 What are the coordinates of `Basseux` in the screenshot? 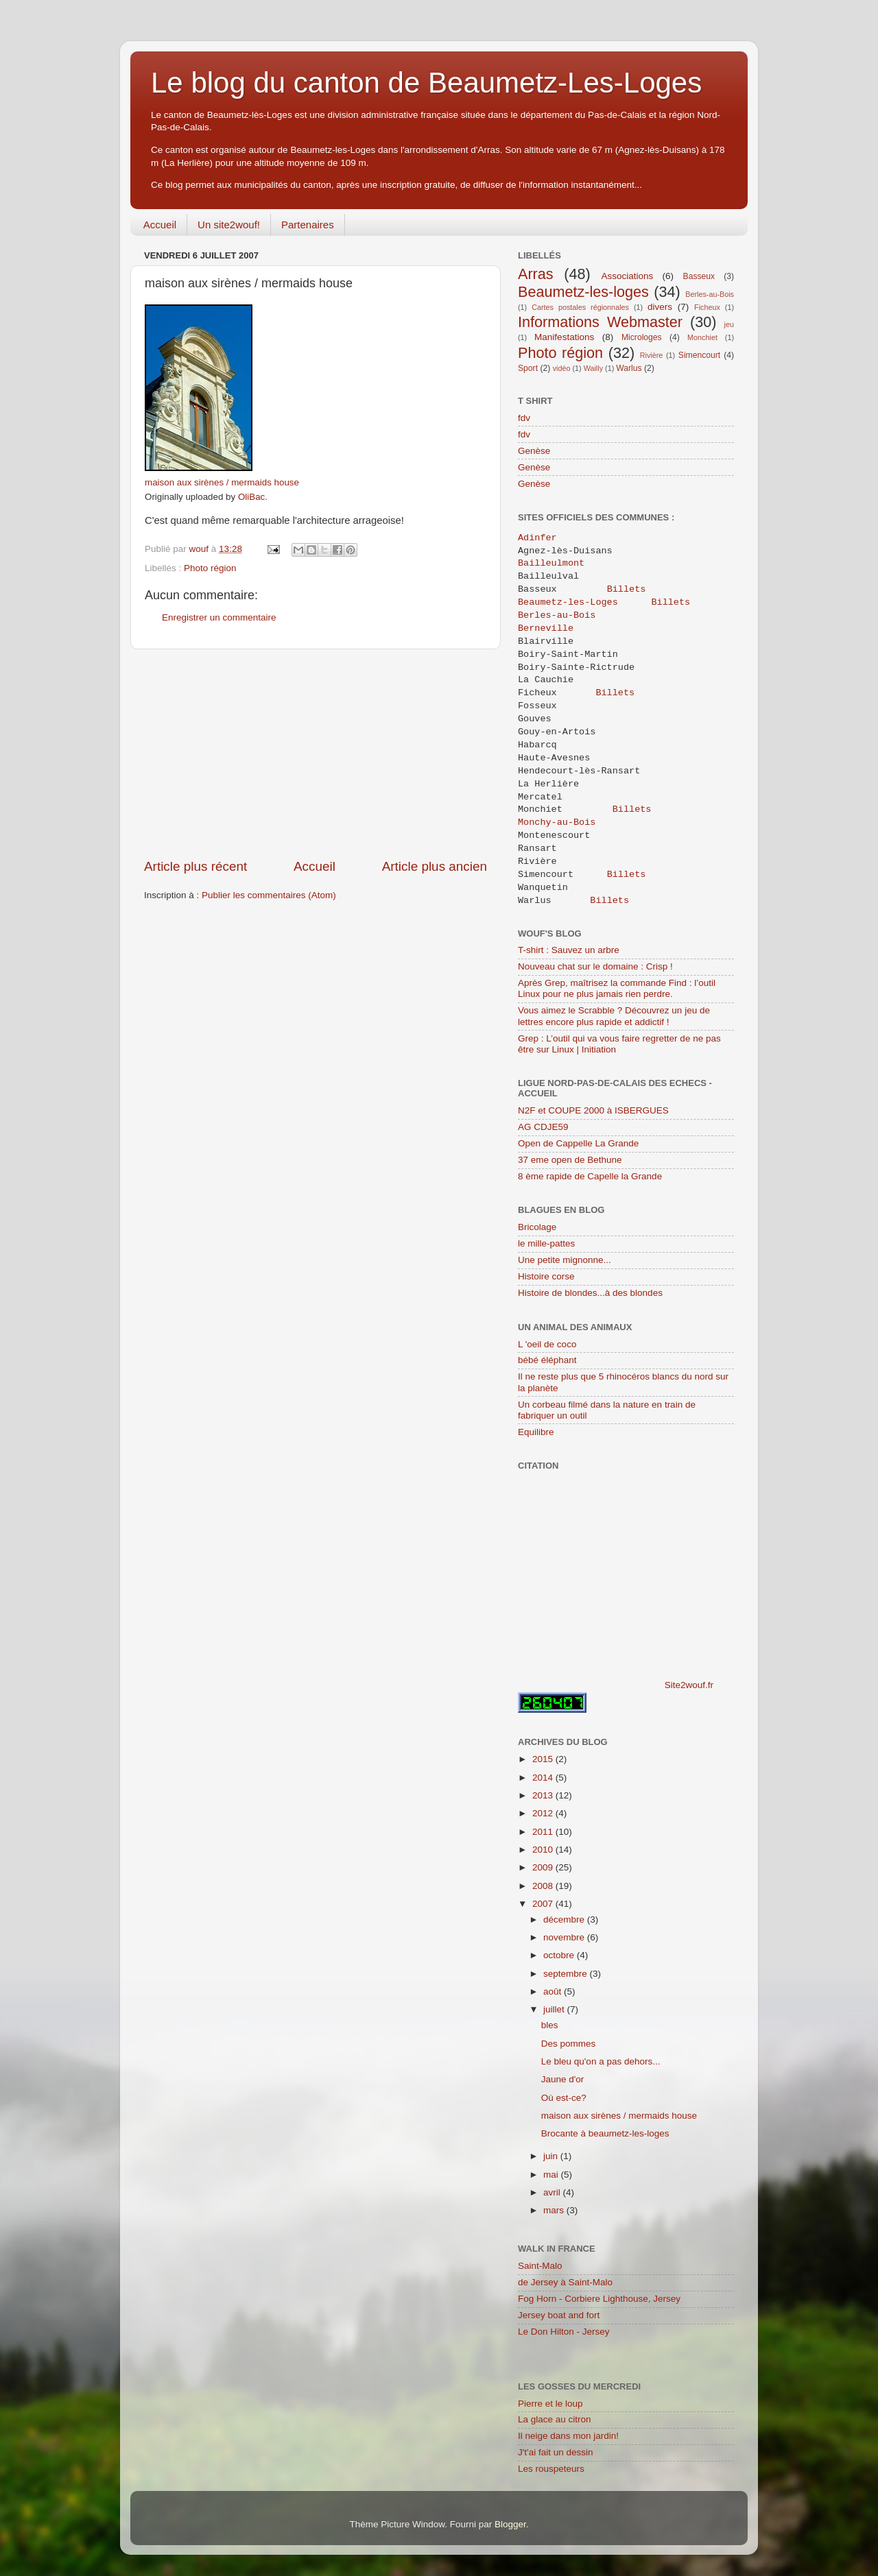 It's located at (699, 276).